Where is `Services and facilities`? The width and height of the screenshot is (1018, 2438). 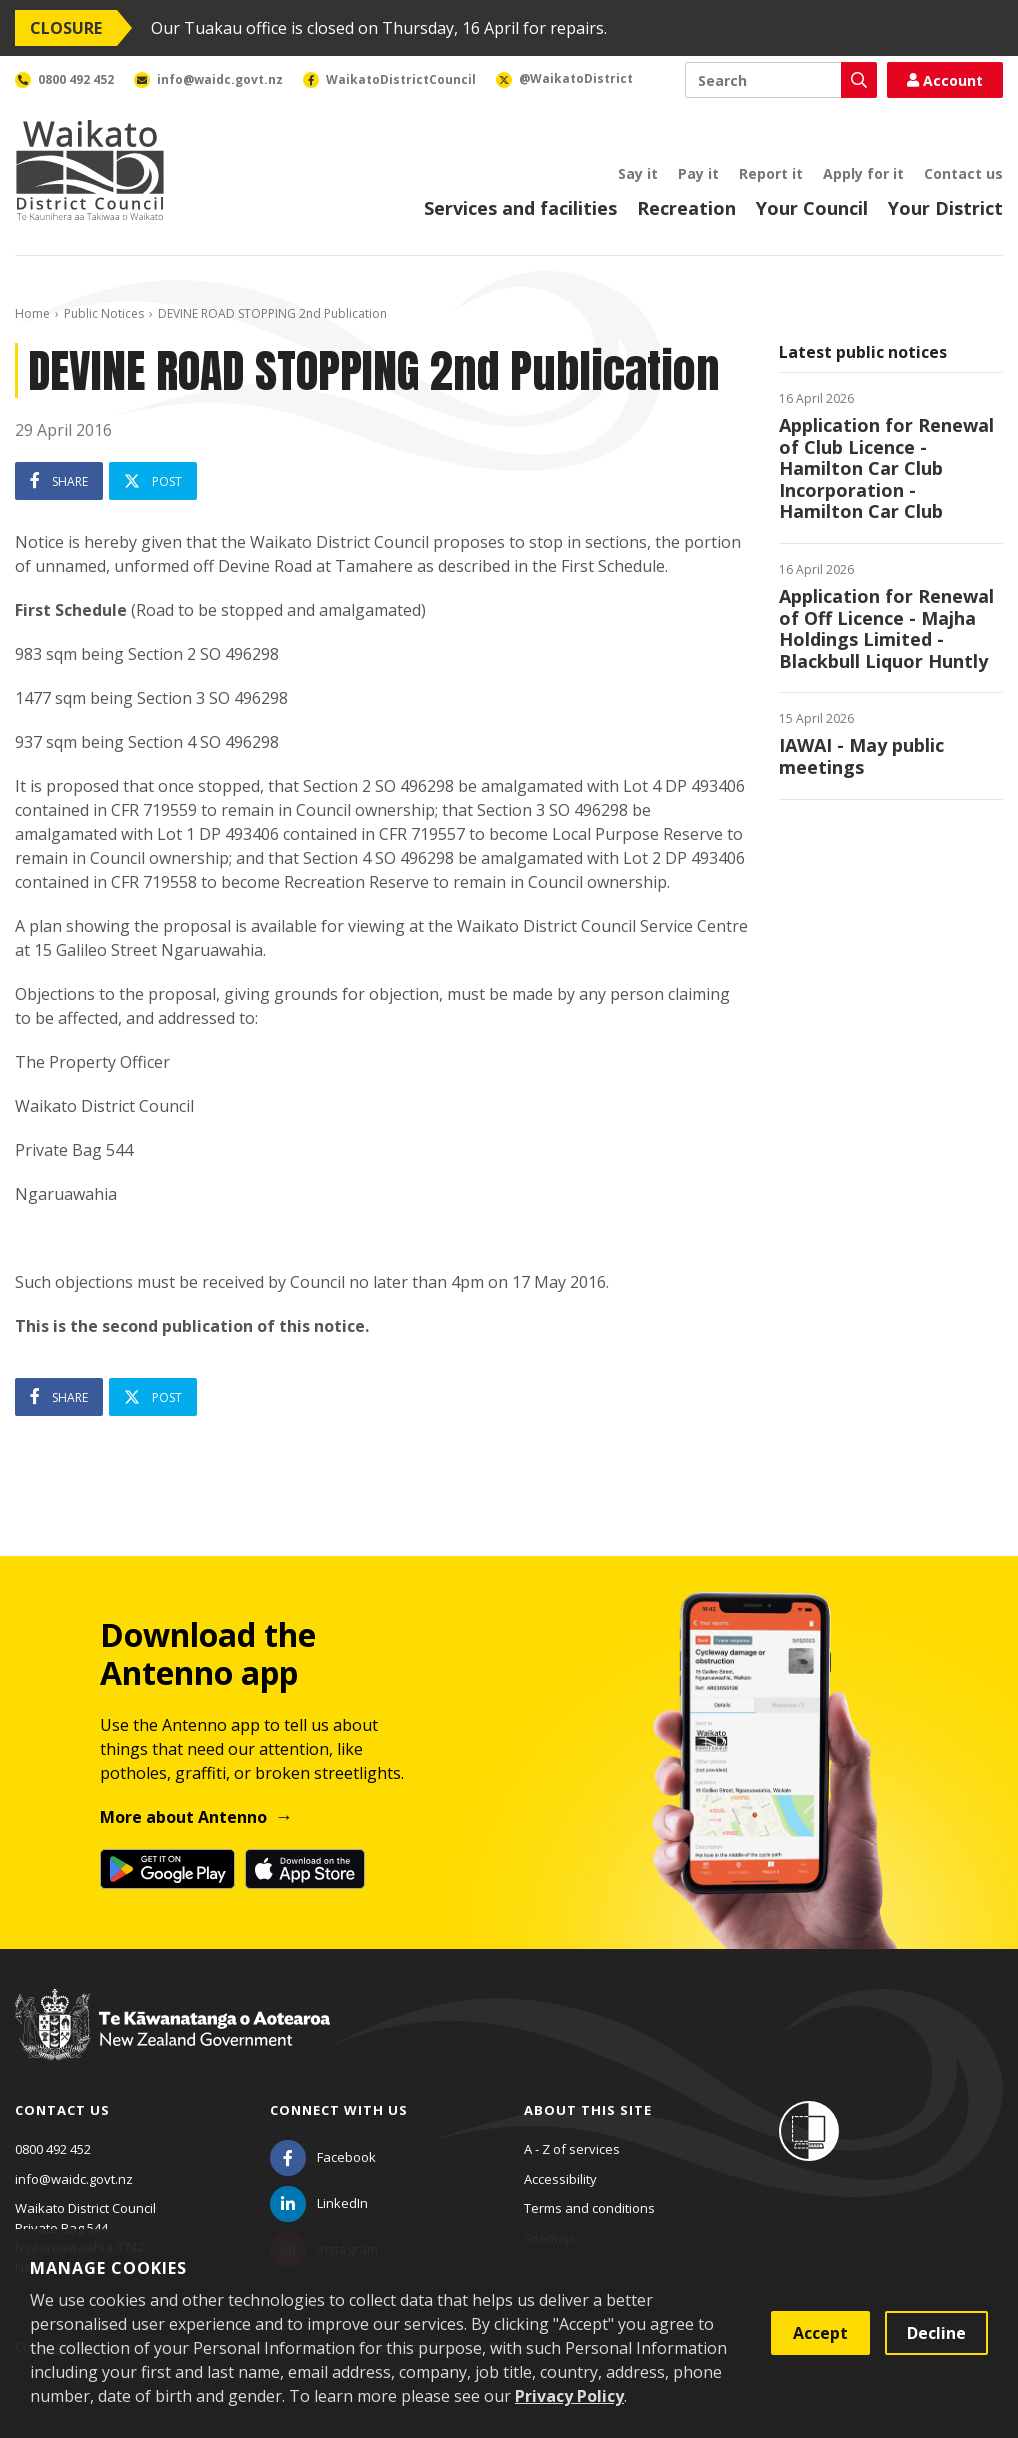
Services and facilities is located at coordinates (520, 208).